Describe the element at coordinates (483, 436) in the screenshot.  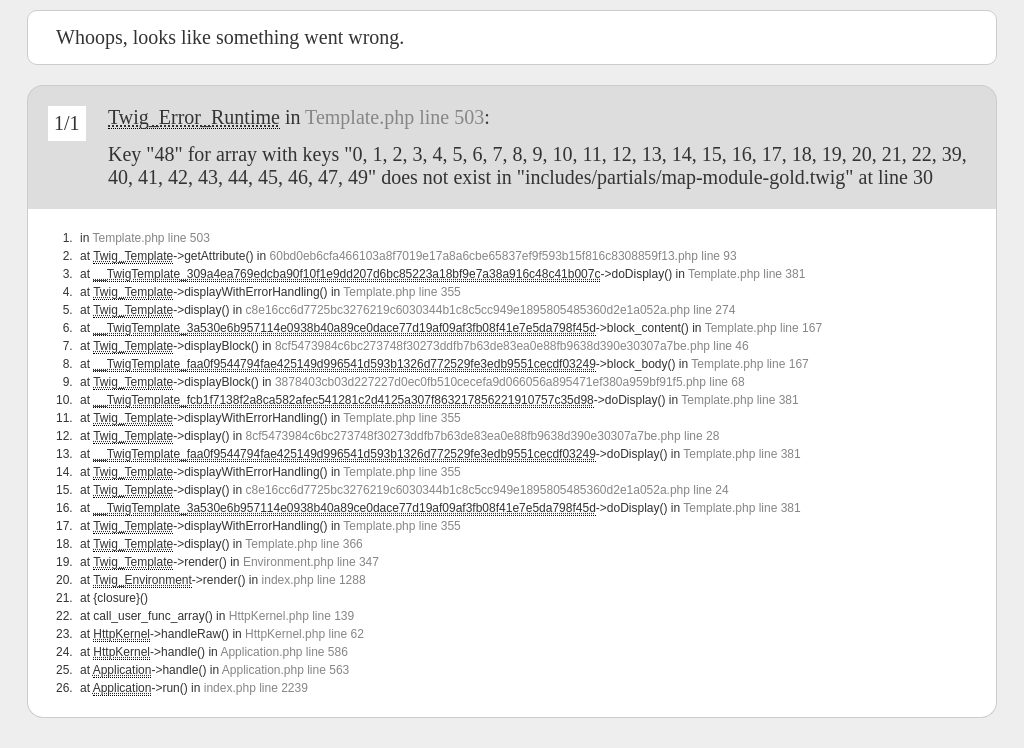
I see `8cf5473984c6bc273748f30273ddfb7b63de83ea0e88fb9638d390e30307a7be.php line 28` at that location.